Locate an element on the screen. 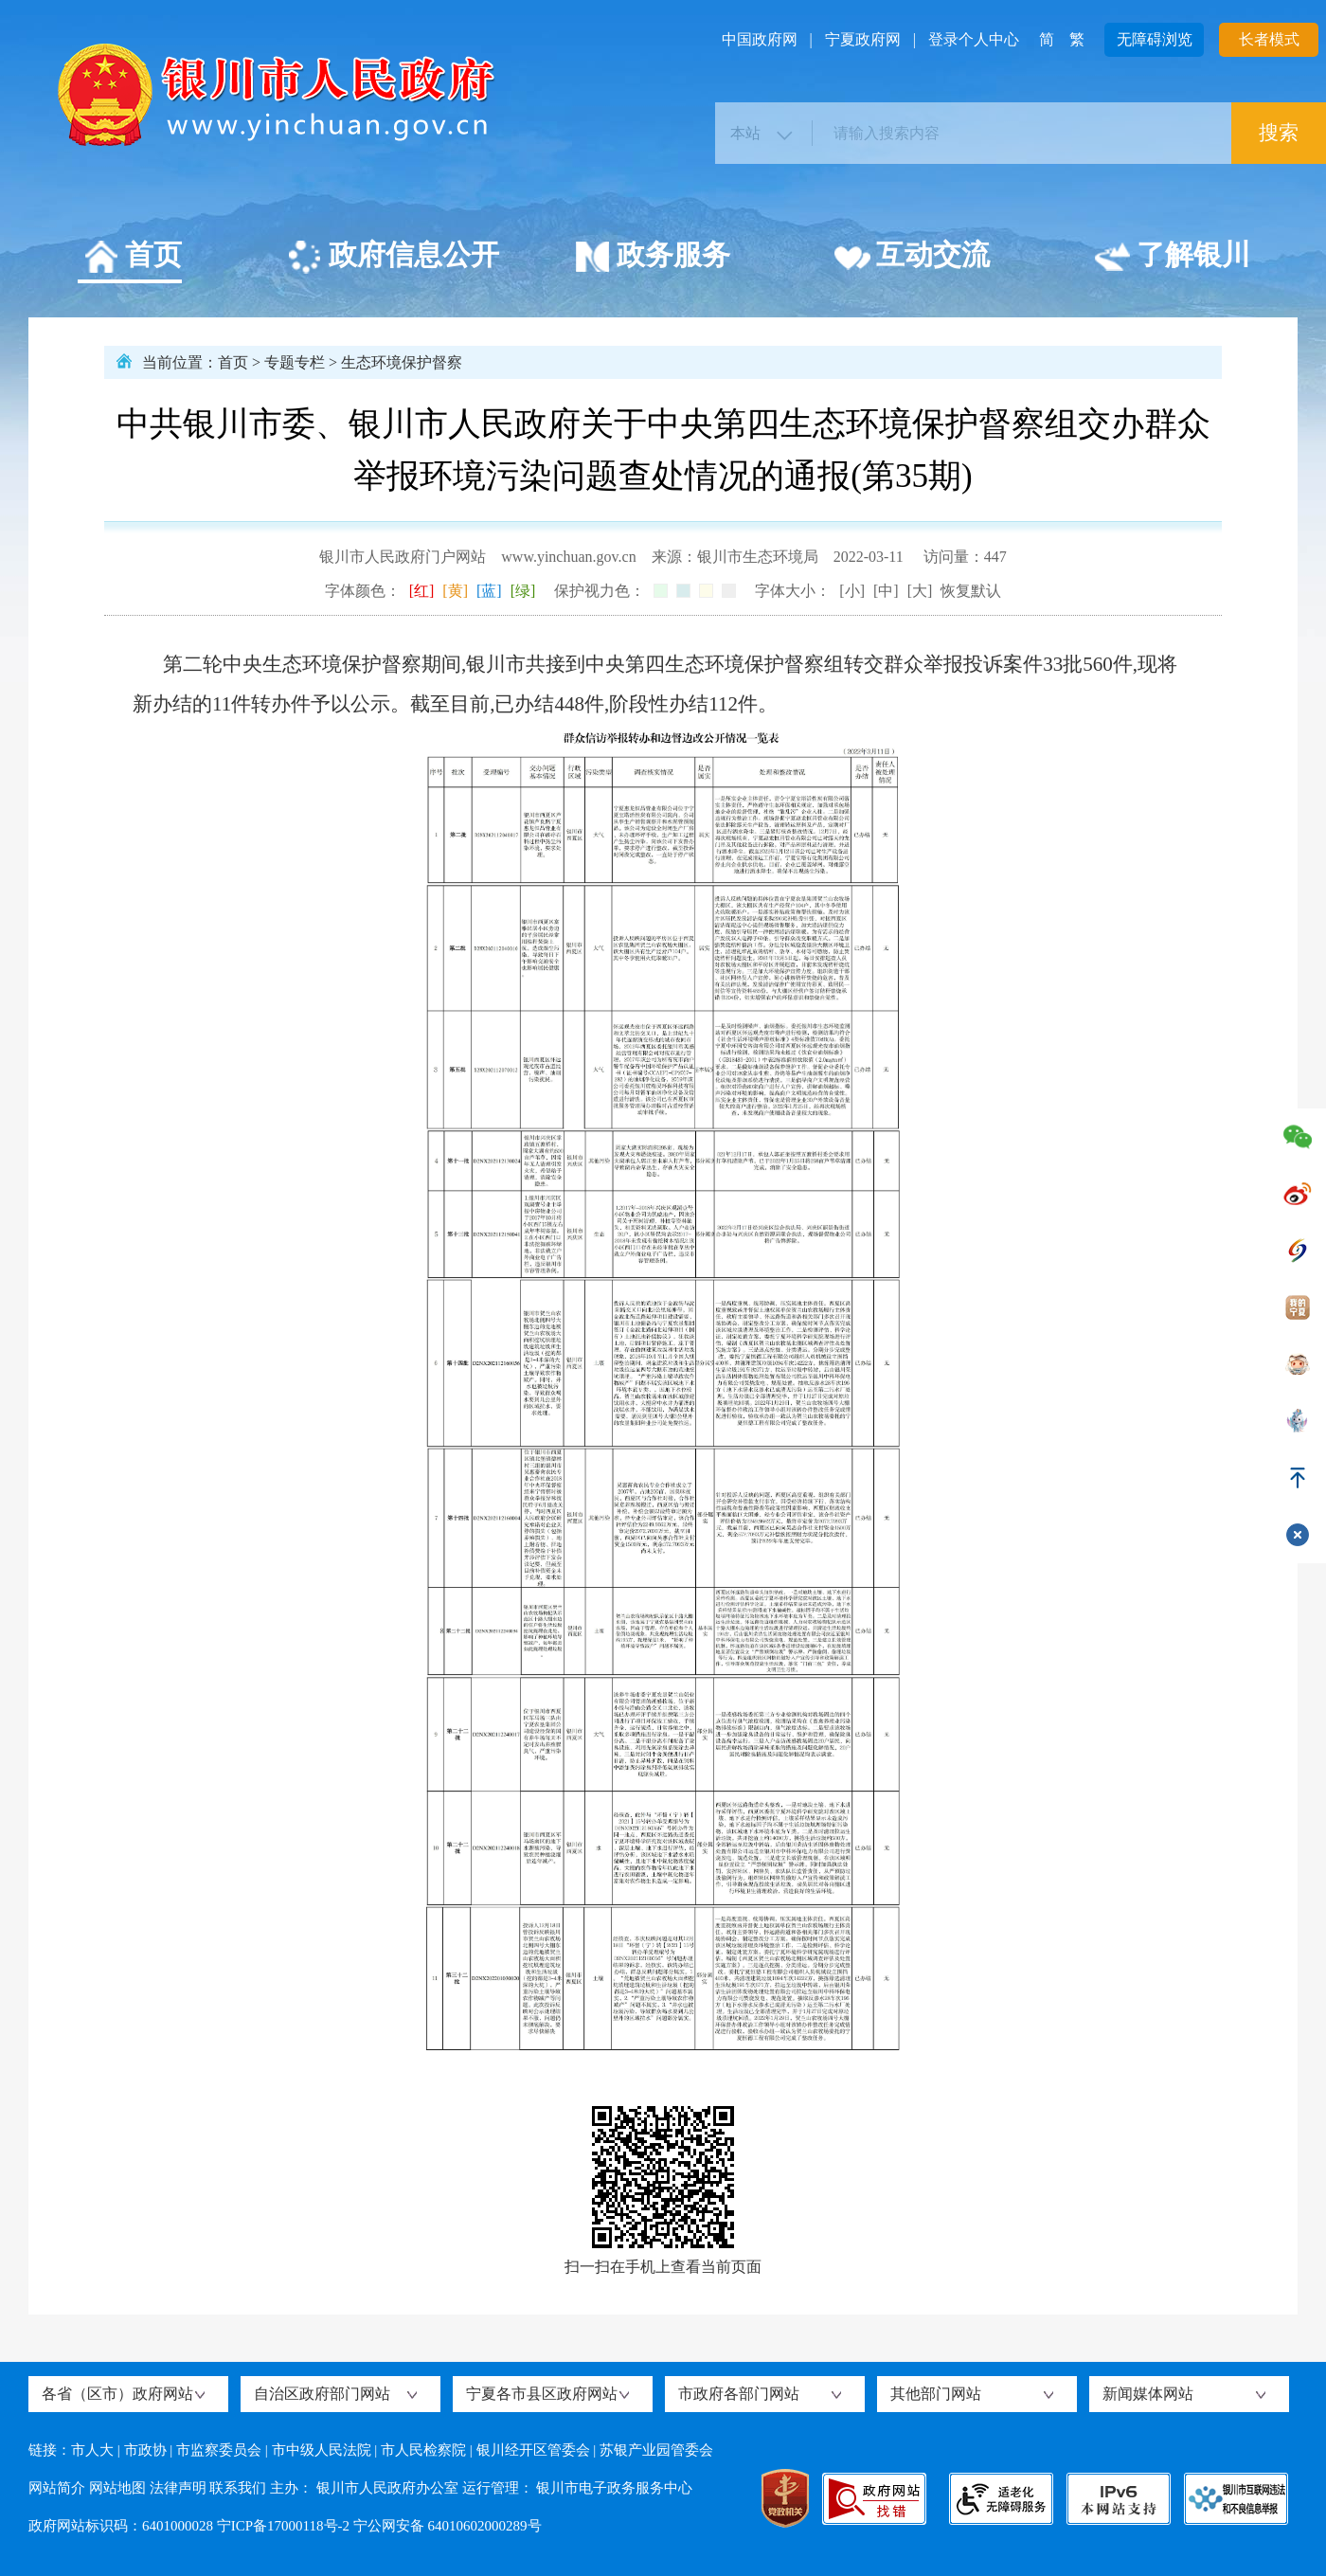  互动交流 is located at coordinates (911, 258).